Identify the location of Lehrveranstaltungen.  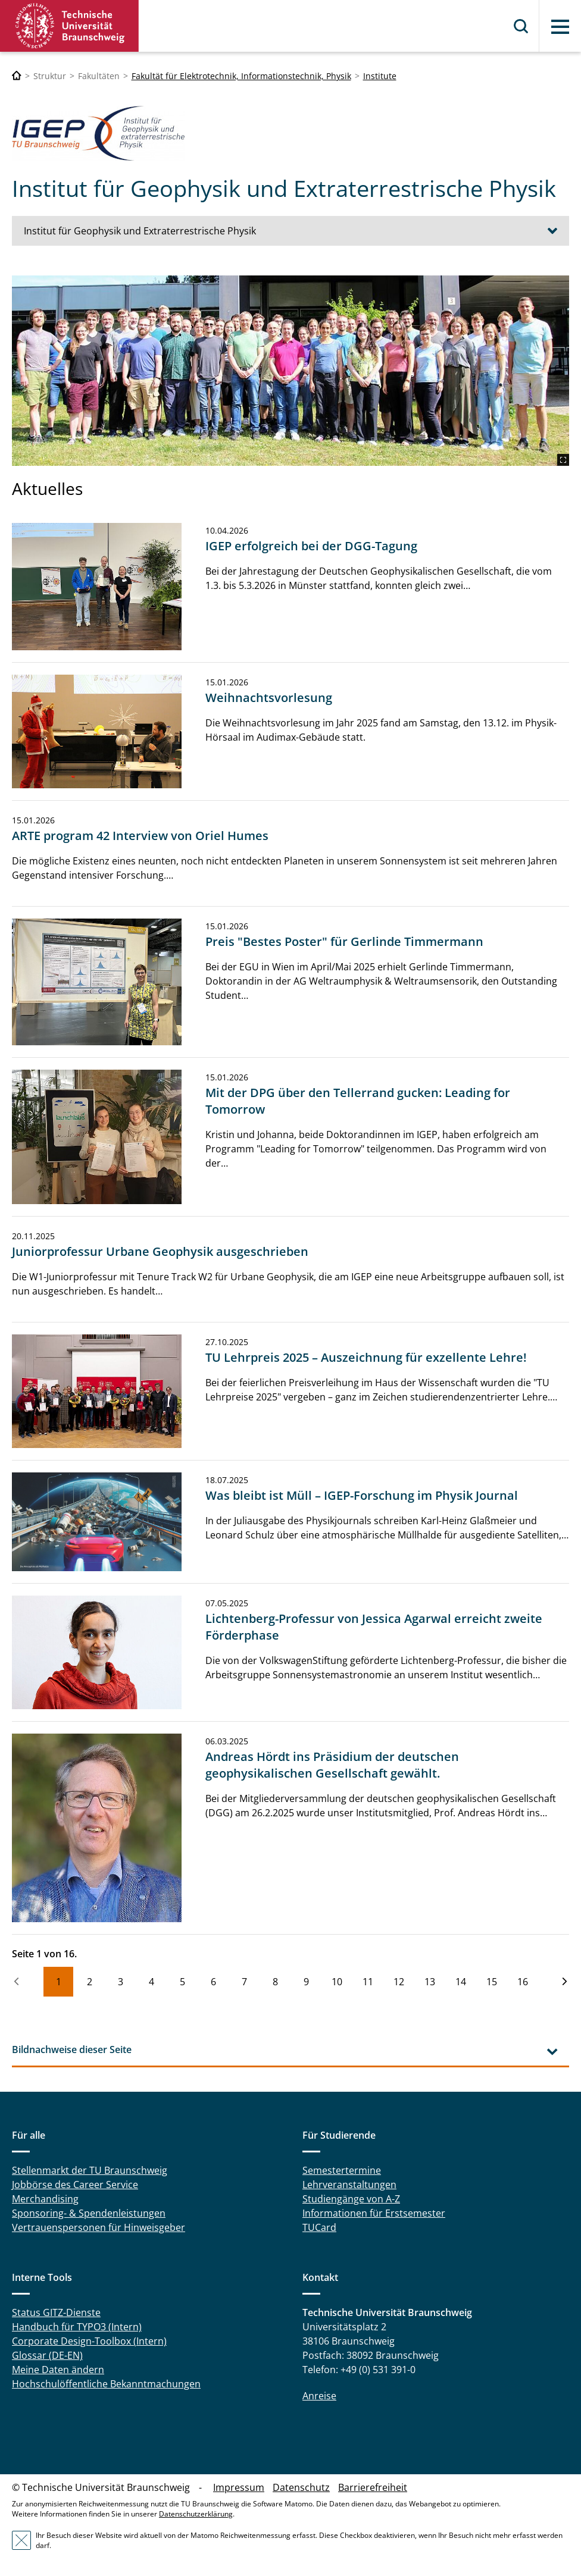
(349, 2184).